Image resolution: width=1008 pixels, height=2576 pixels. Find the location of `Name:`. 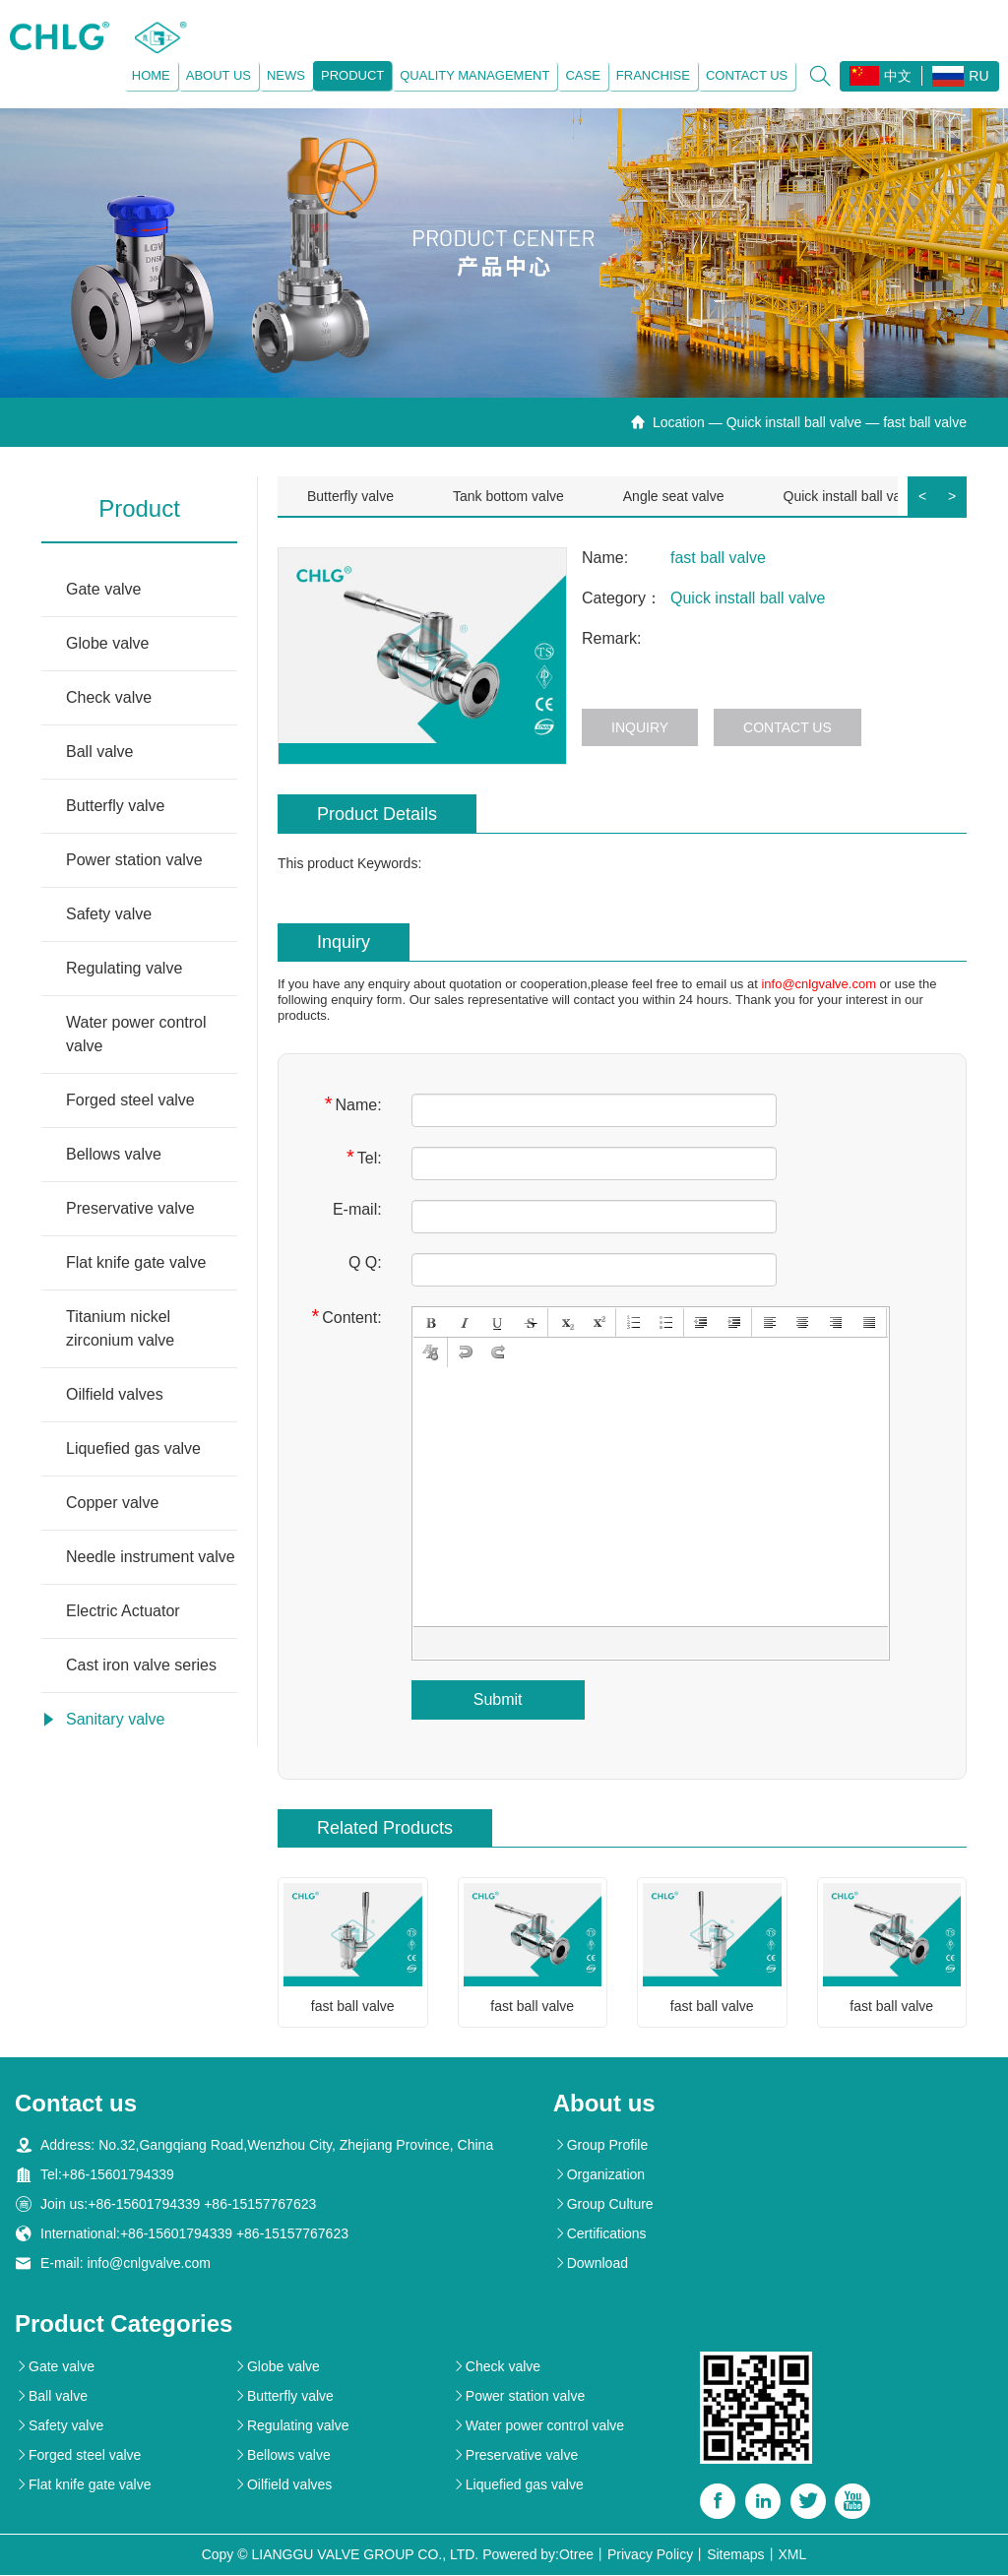

Name: is located at coordinates (353, 1104).